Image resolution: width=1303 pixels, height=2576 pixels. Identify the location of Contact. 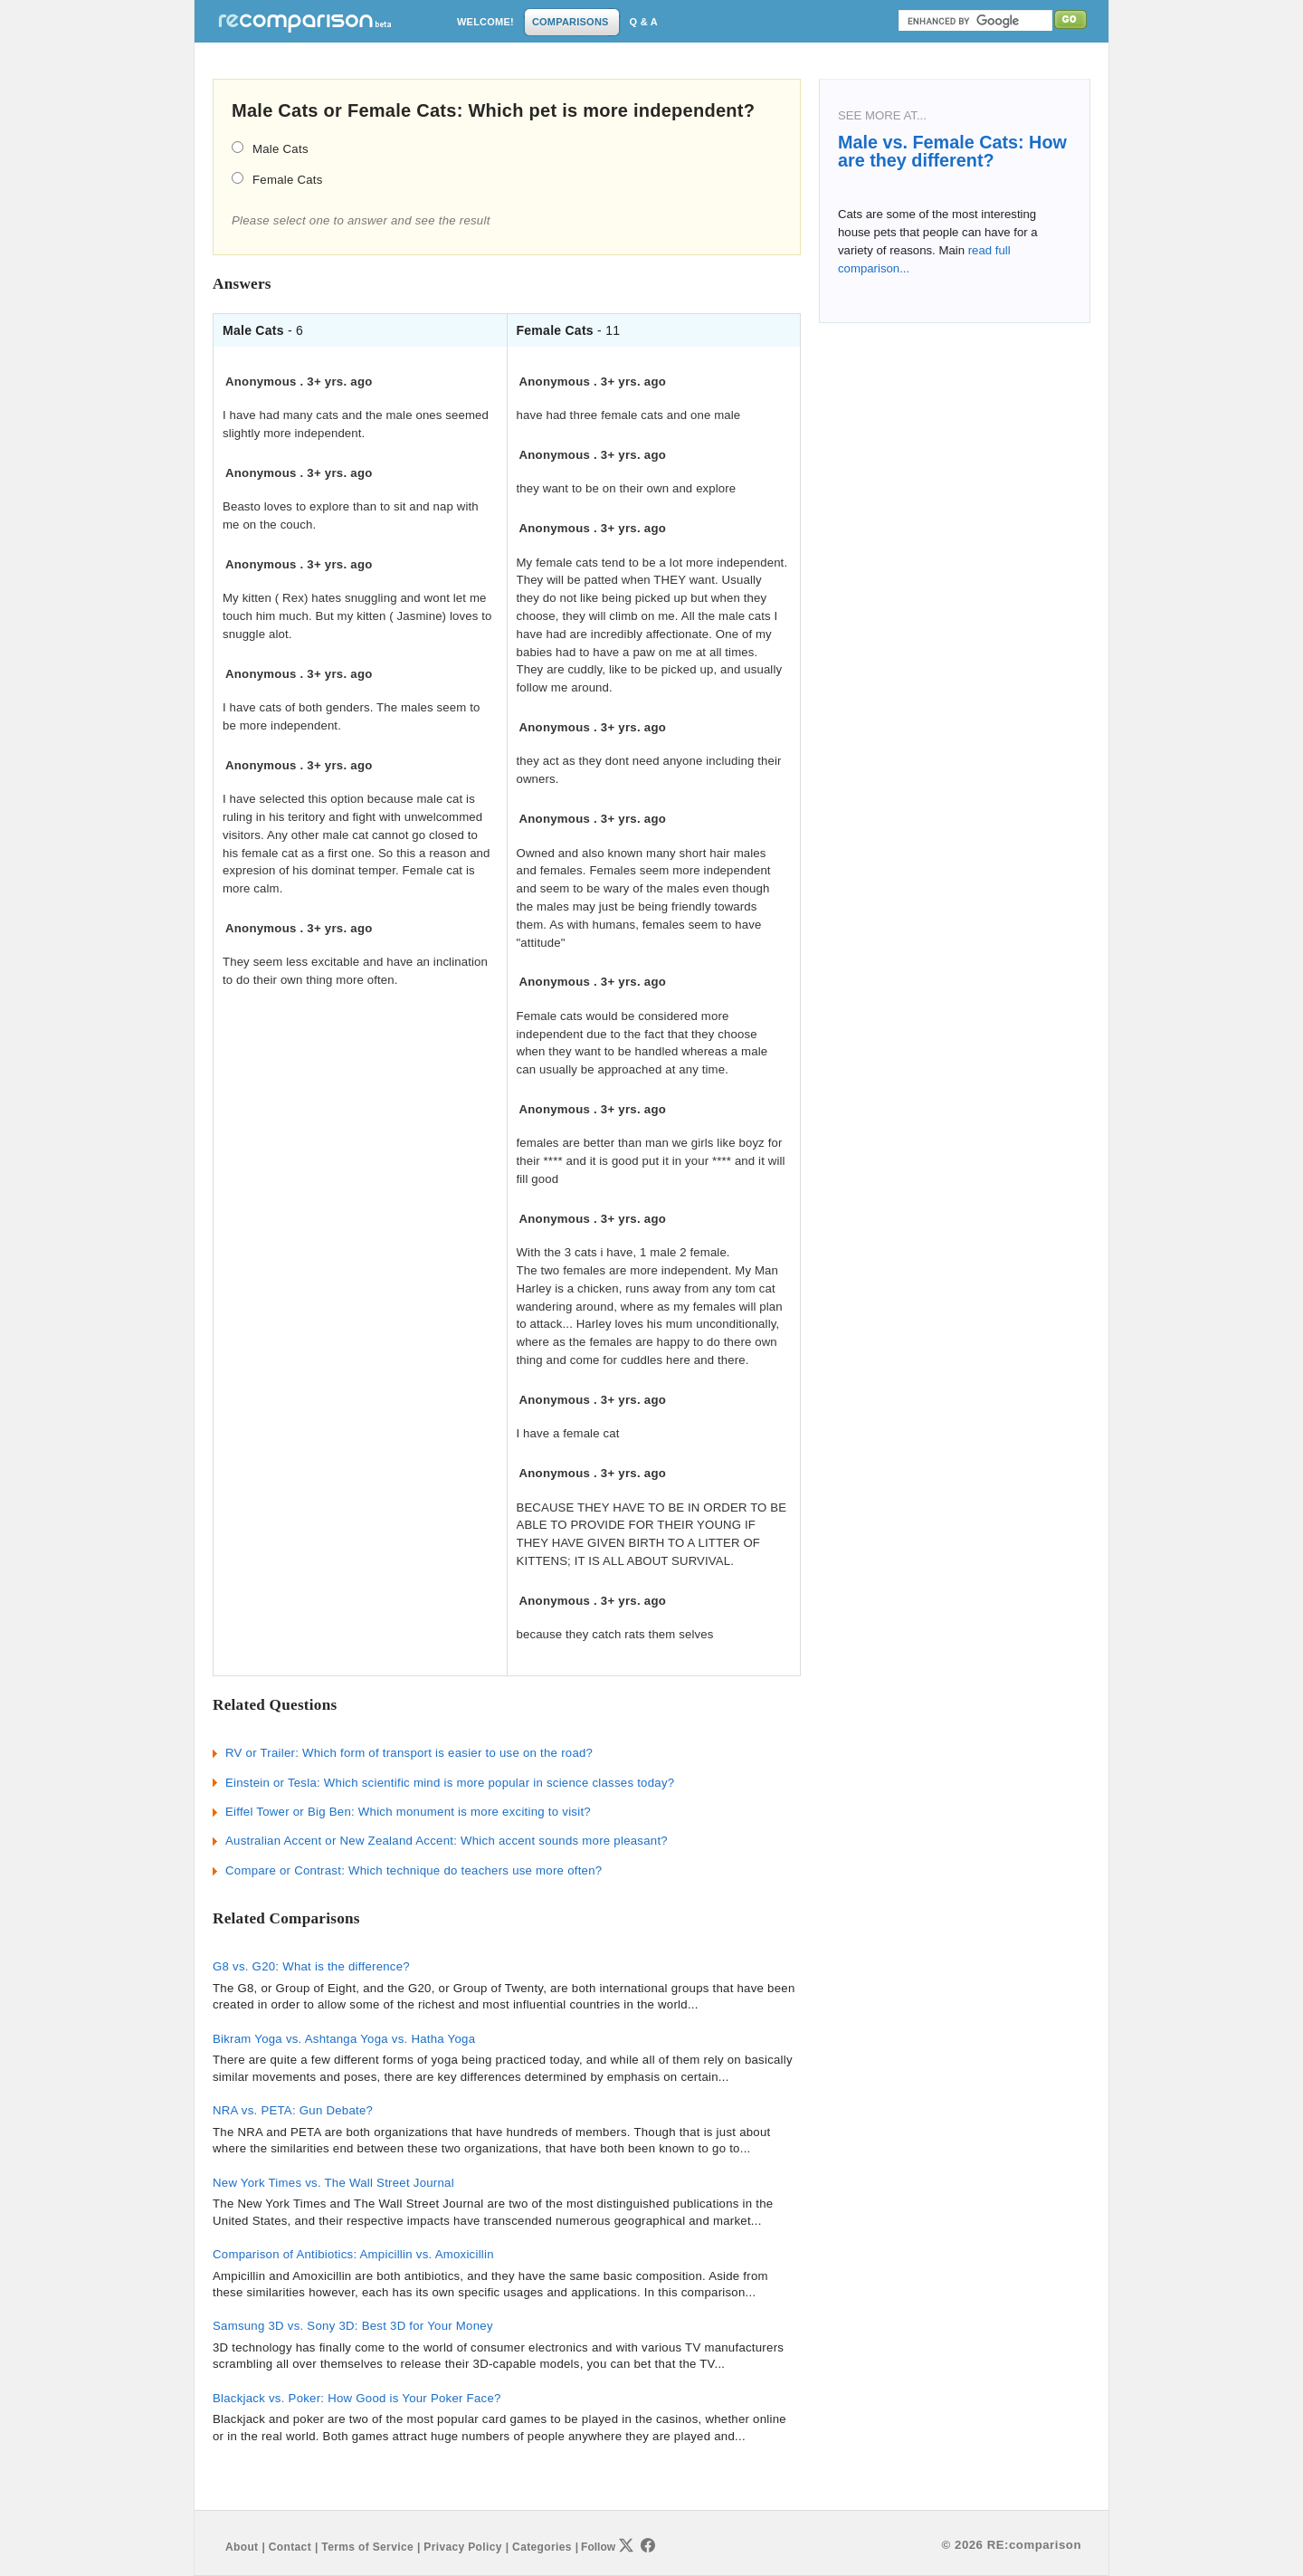
(290, 2547).